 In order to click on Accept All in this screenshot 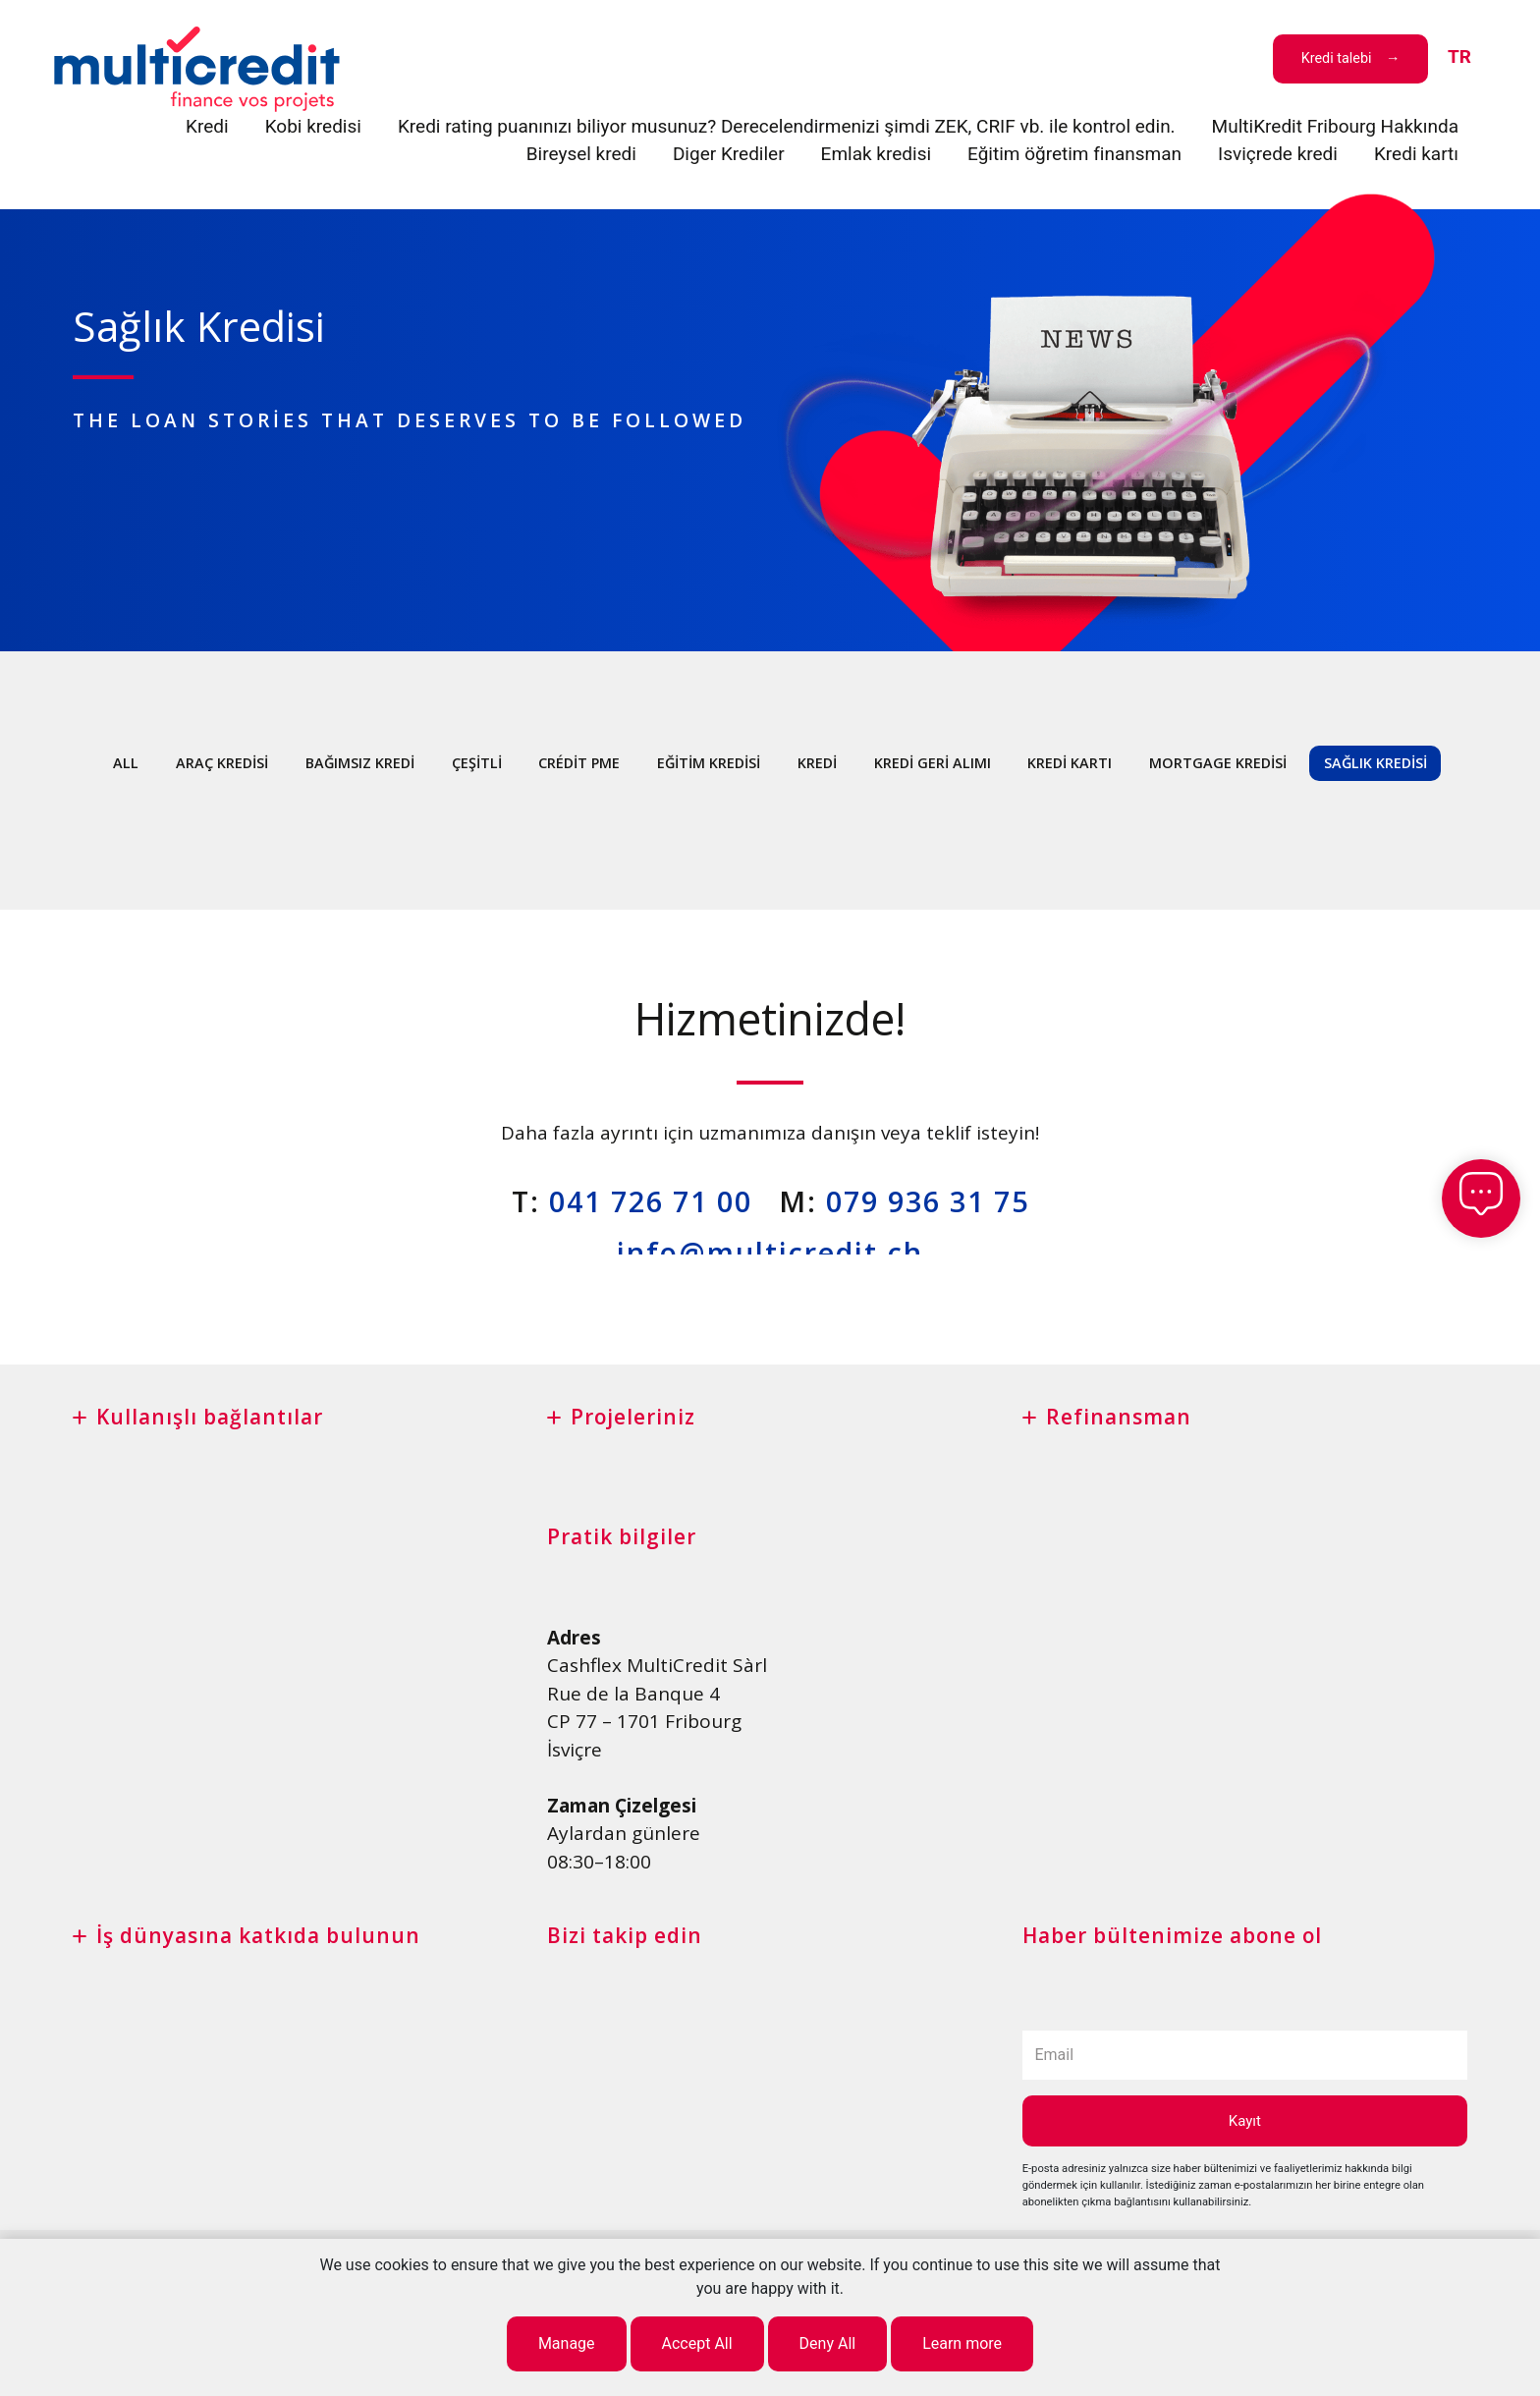, I will do `click(697, 2343)`.